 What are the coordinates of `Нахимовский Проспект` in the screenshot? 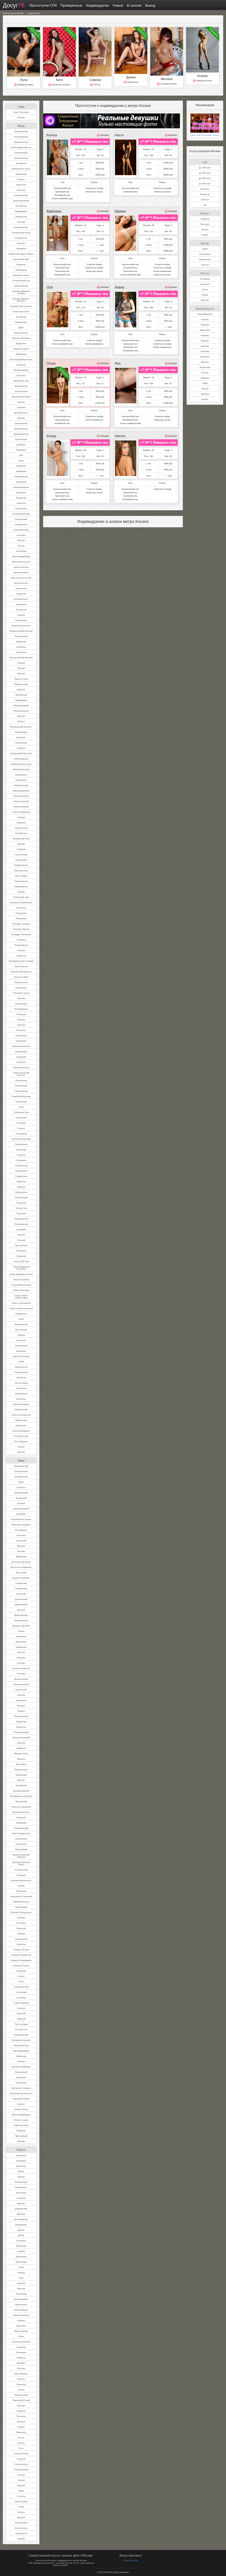 It's located at (21, 753).